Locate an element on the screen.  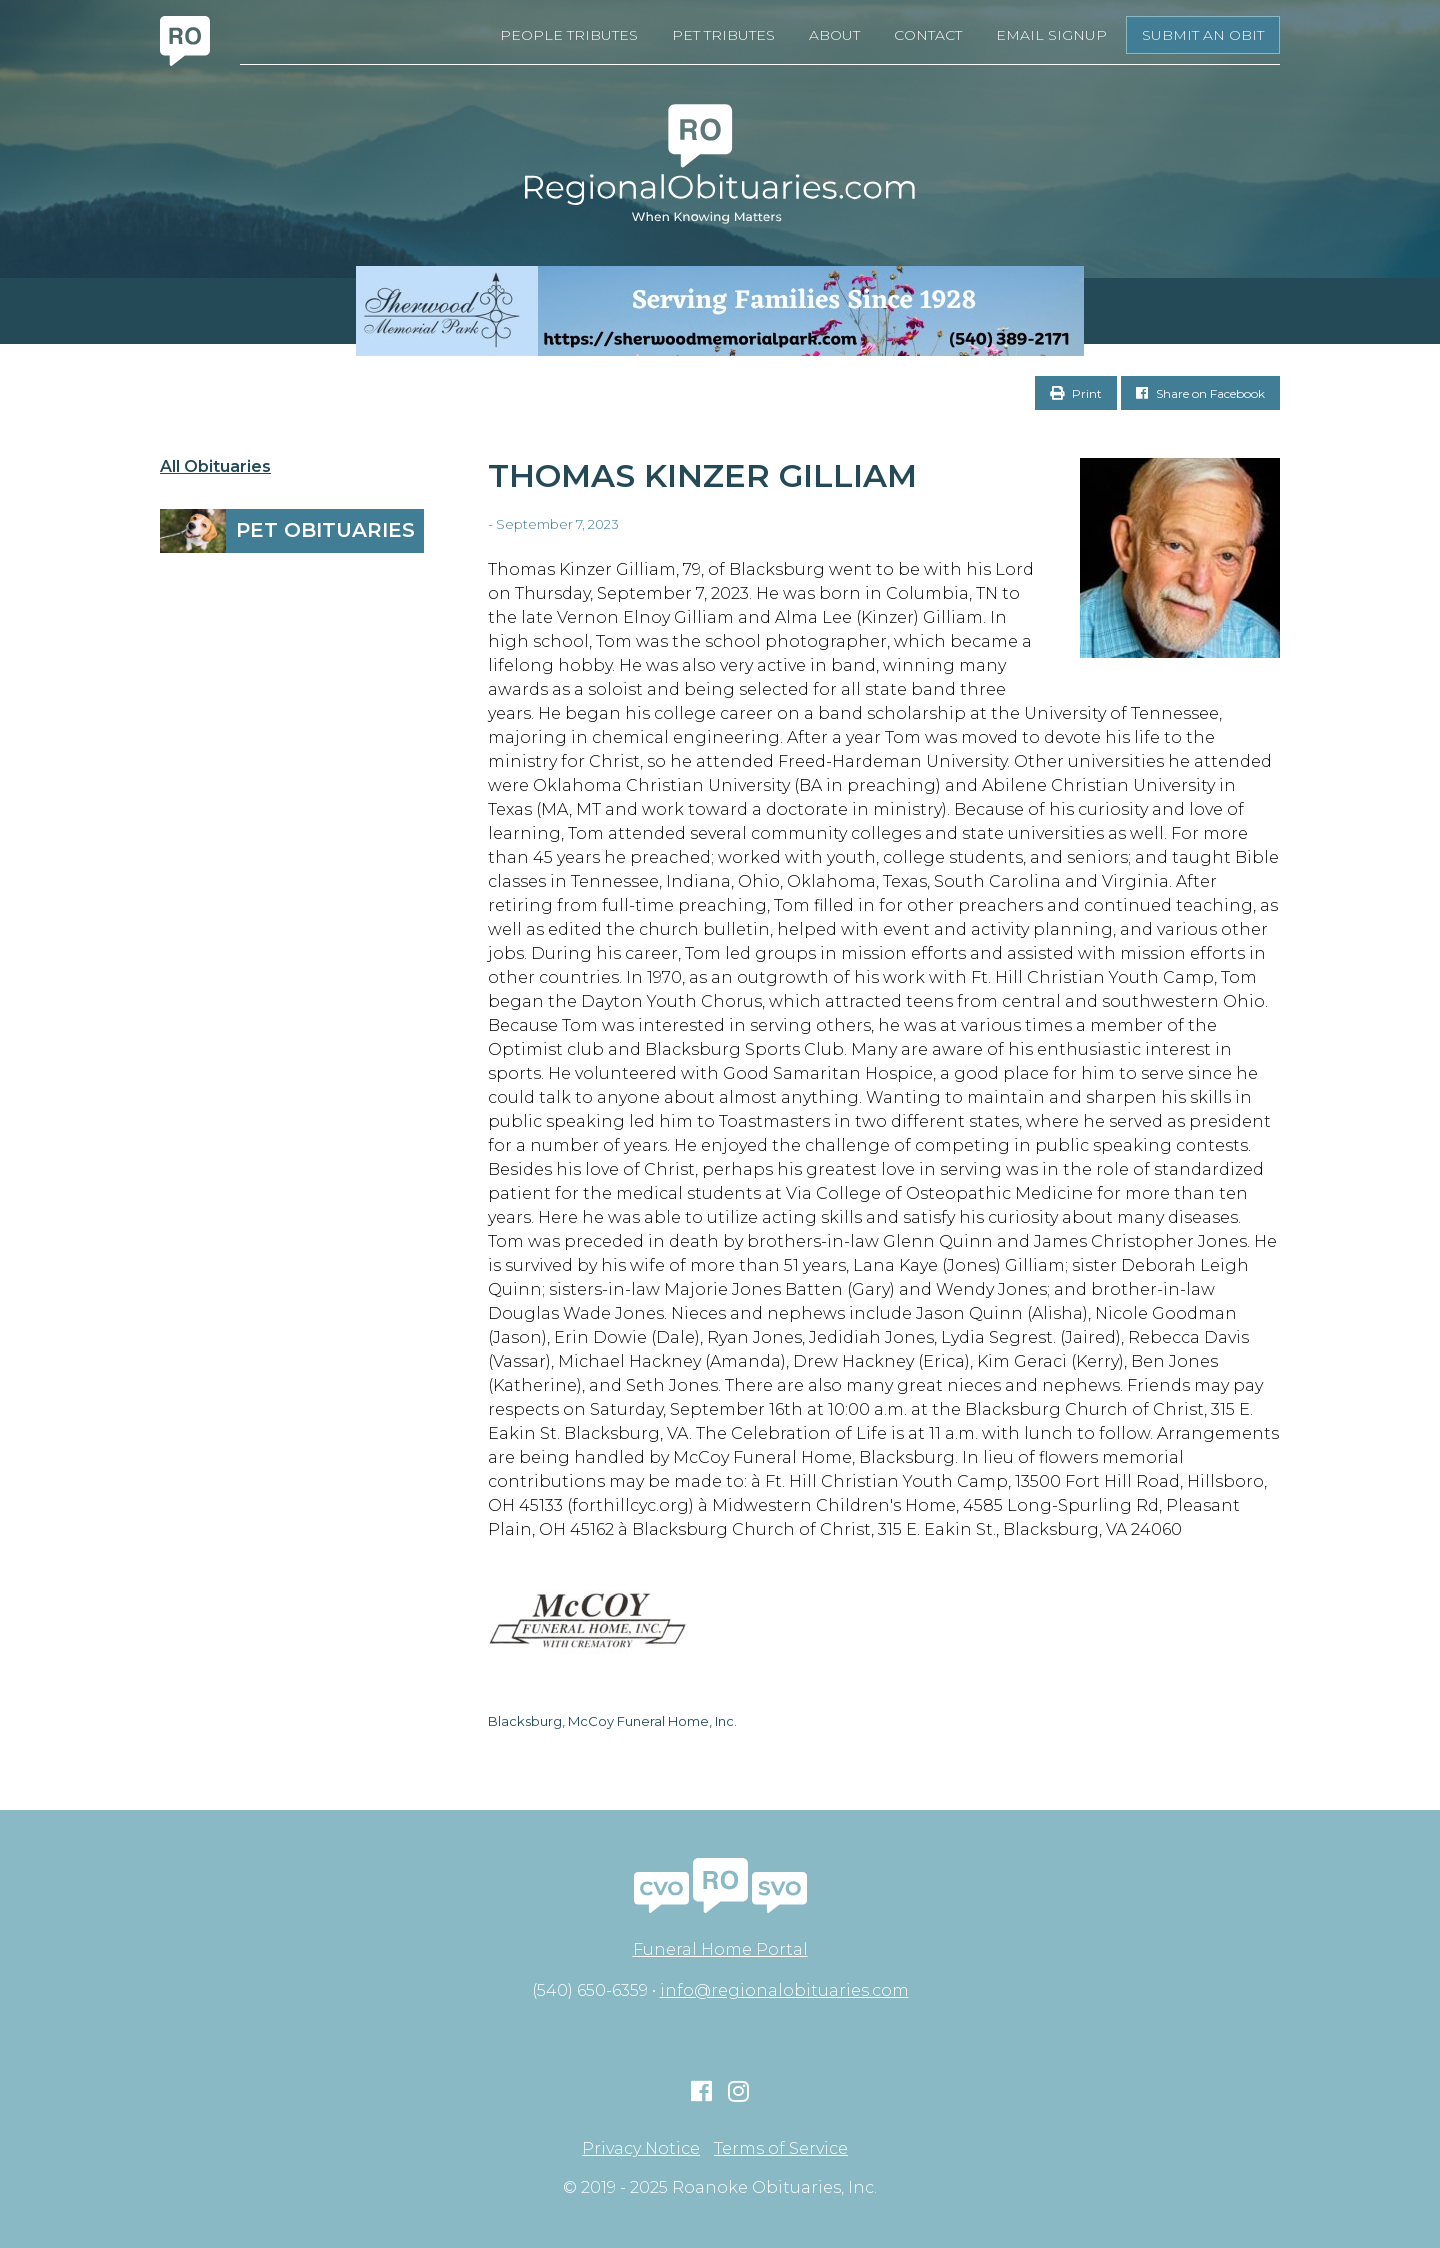
[Serving Families Since 1928-V2 LB] is located at coordinates (720, 311).